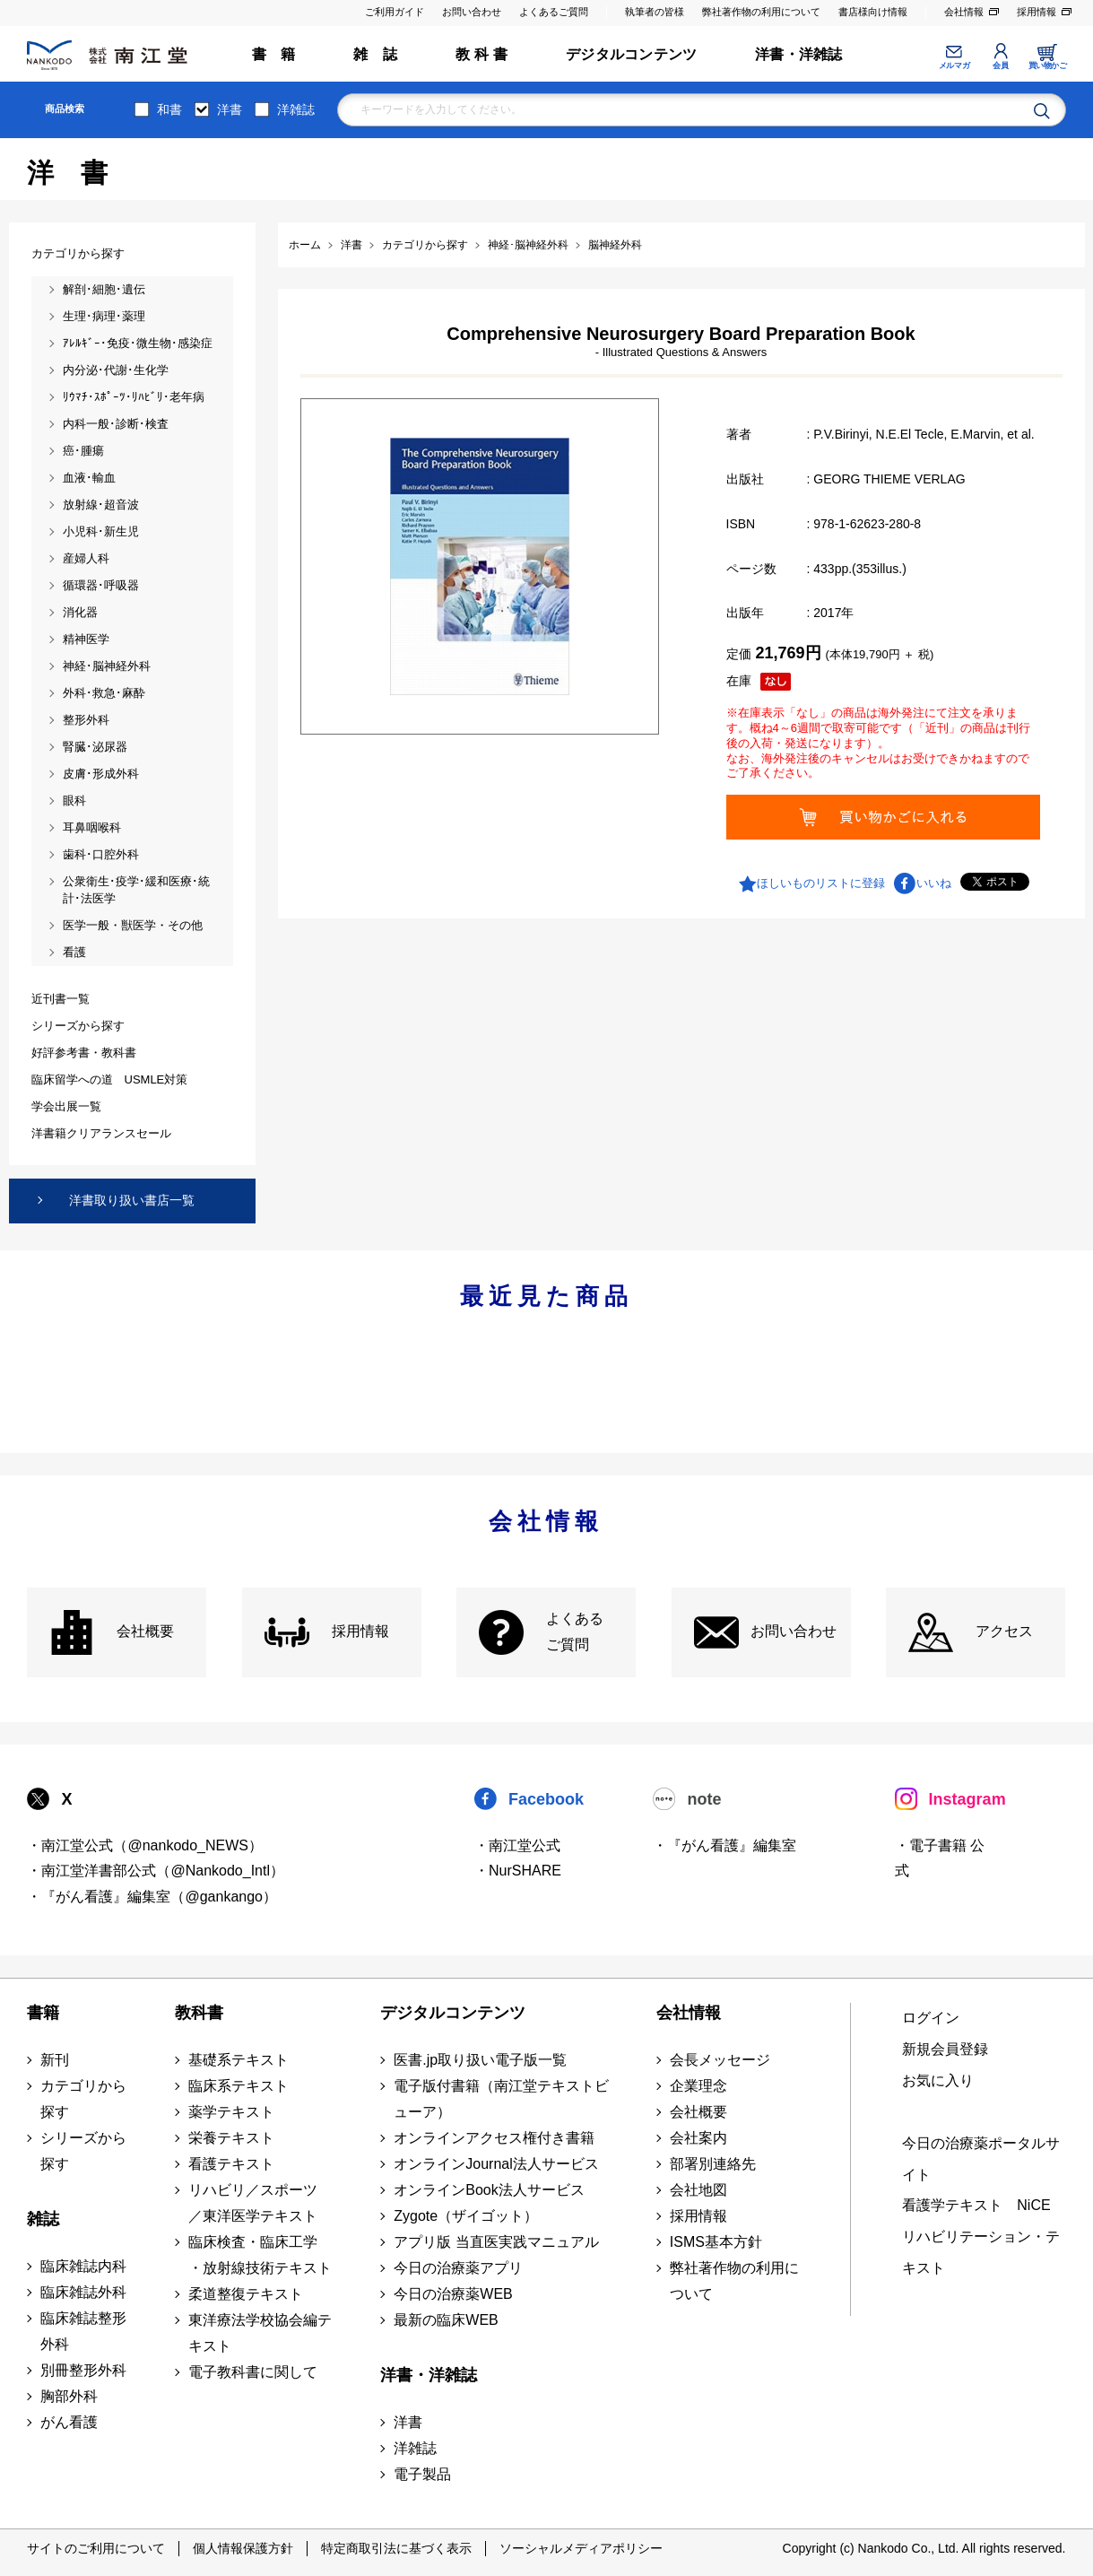 This screenshot has height=2576, width=1093. What do you see at coordinates (761, 11) in the screenshot?
I see `弊社著作物の利用について` at bounding box center [761, 11].